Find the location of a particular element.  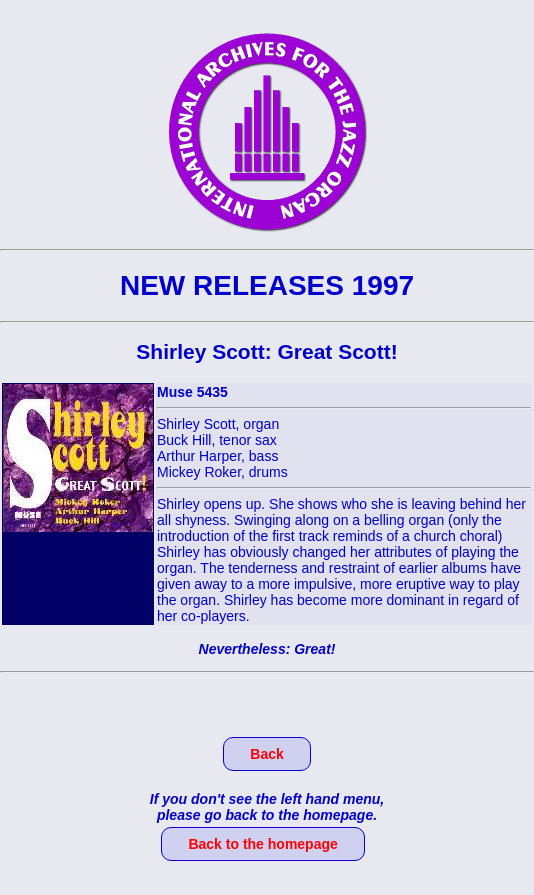

Back to the homepage is located at coordinates (262, 844).